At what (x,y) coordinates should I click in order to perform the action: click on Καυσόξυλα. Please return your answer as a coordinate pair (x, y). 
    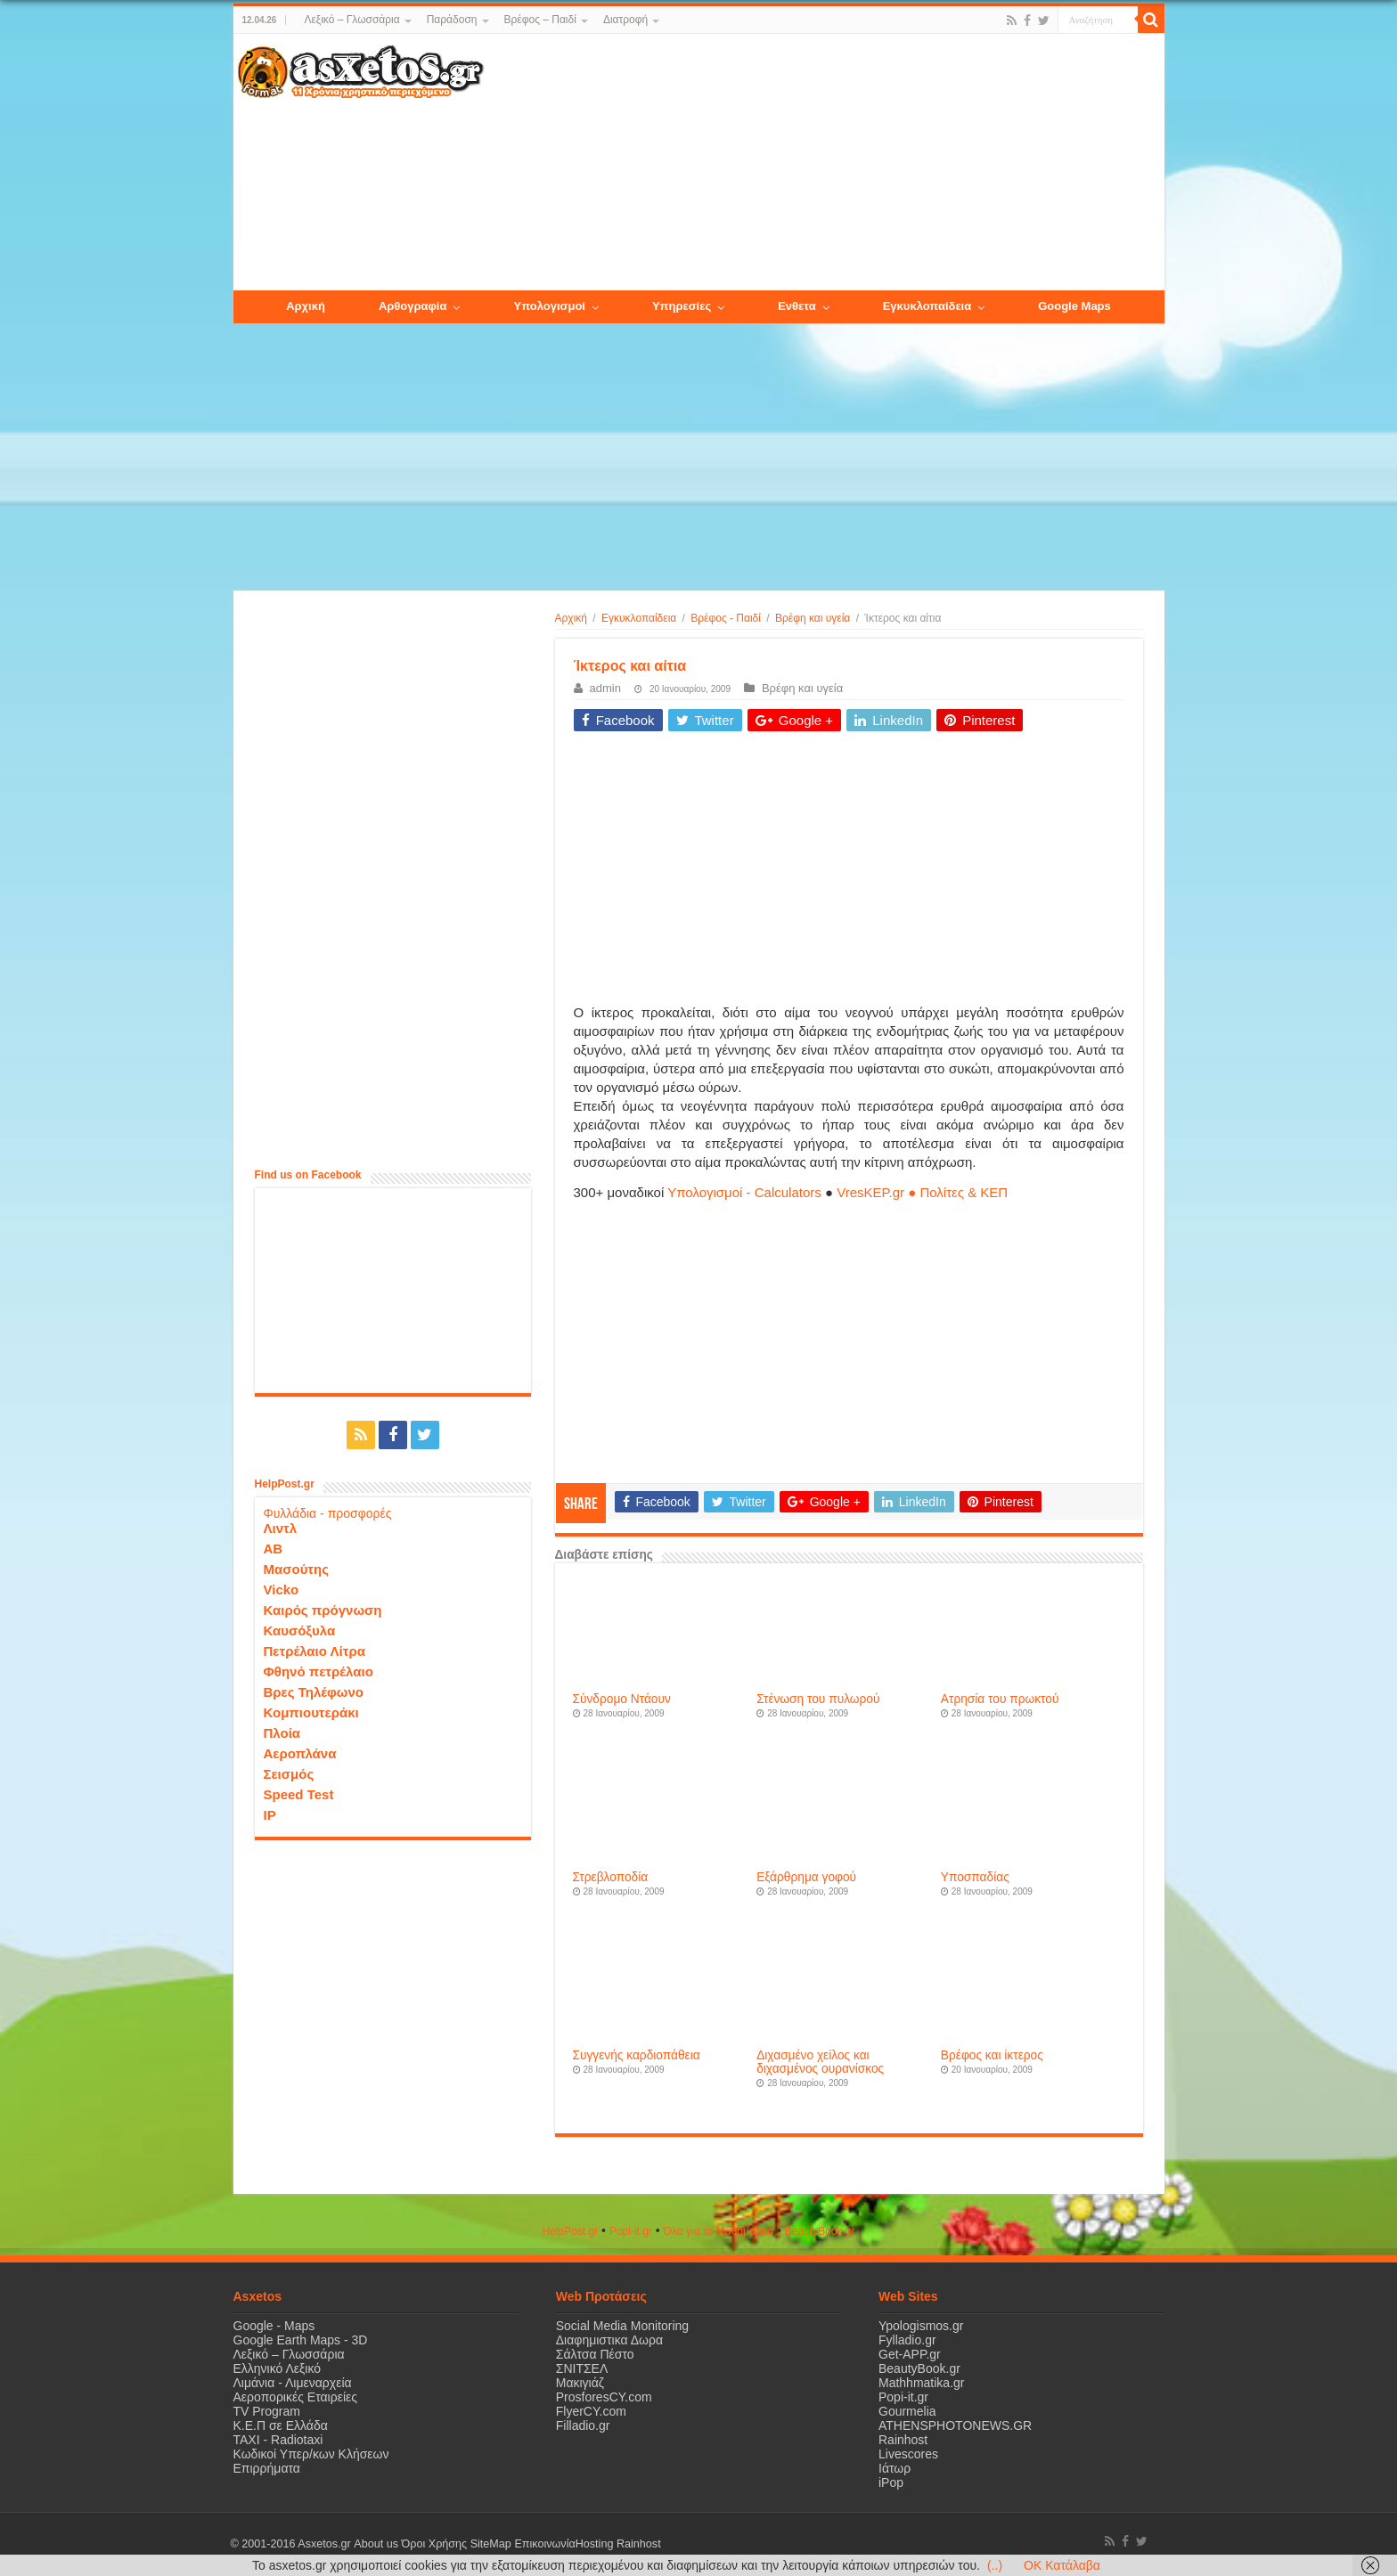
    Looking at the image, I should click on (300, 1630).